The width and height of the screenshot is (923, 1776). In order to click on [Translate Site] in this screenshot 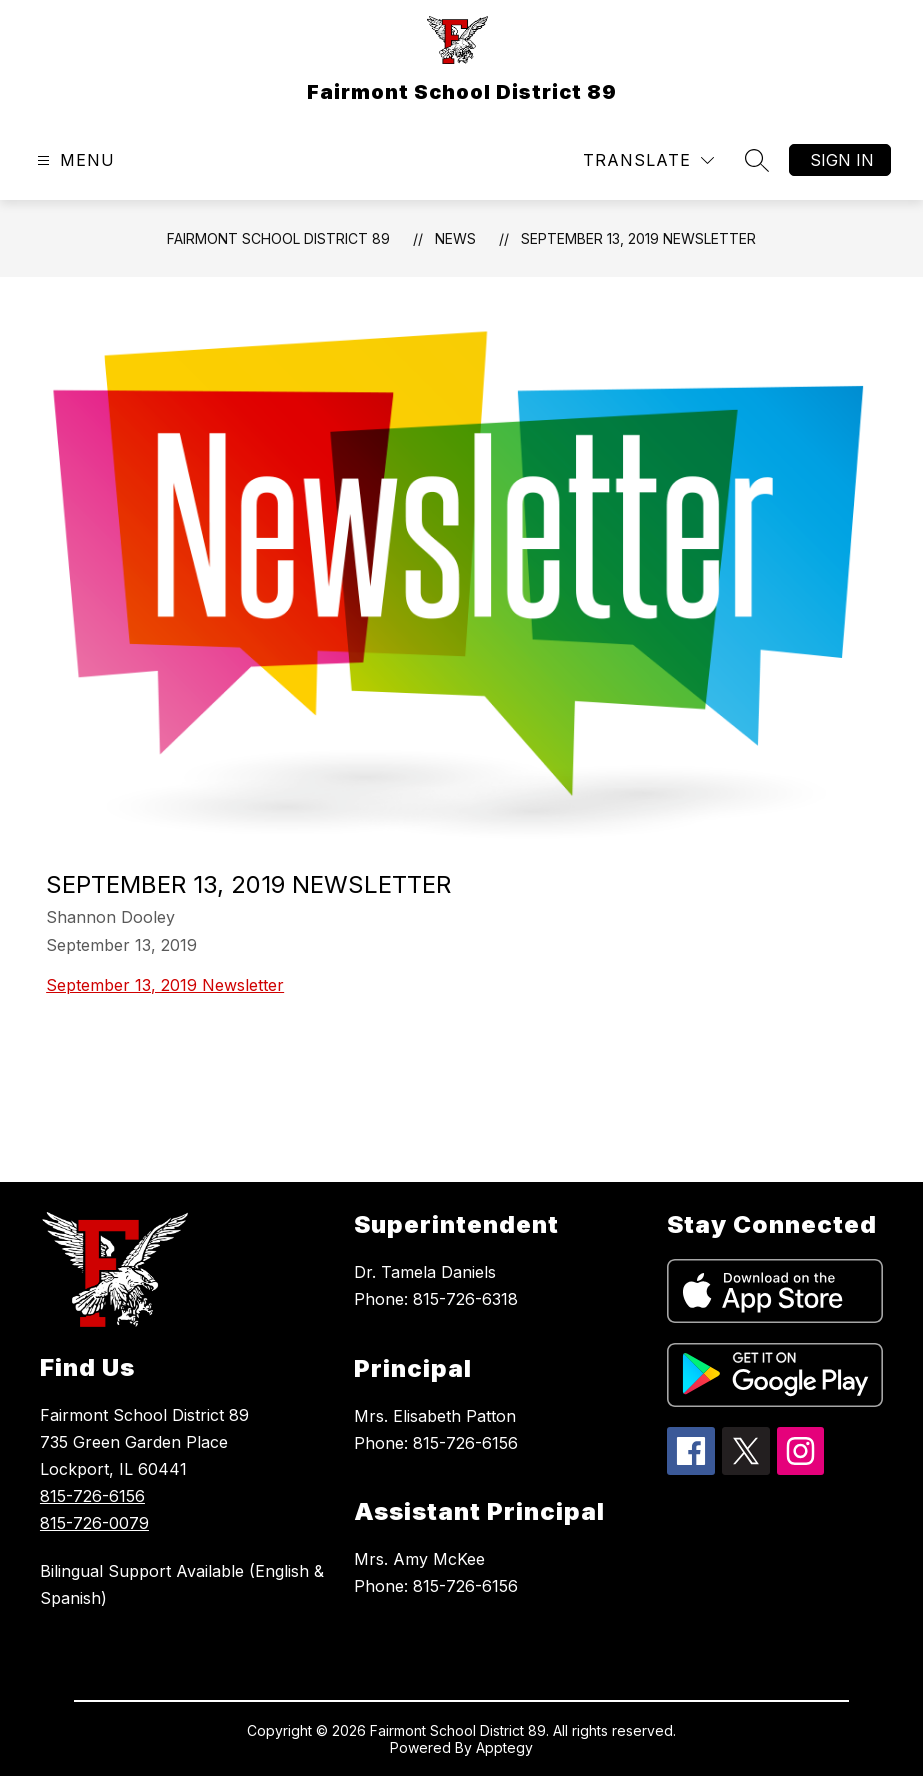, I will do `click(648, 160)`.